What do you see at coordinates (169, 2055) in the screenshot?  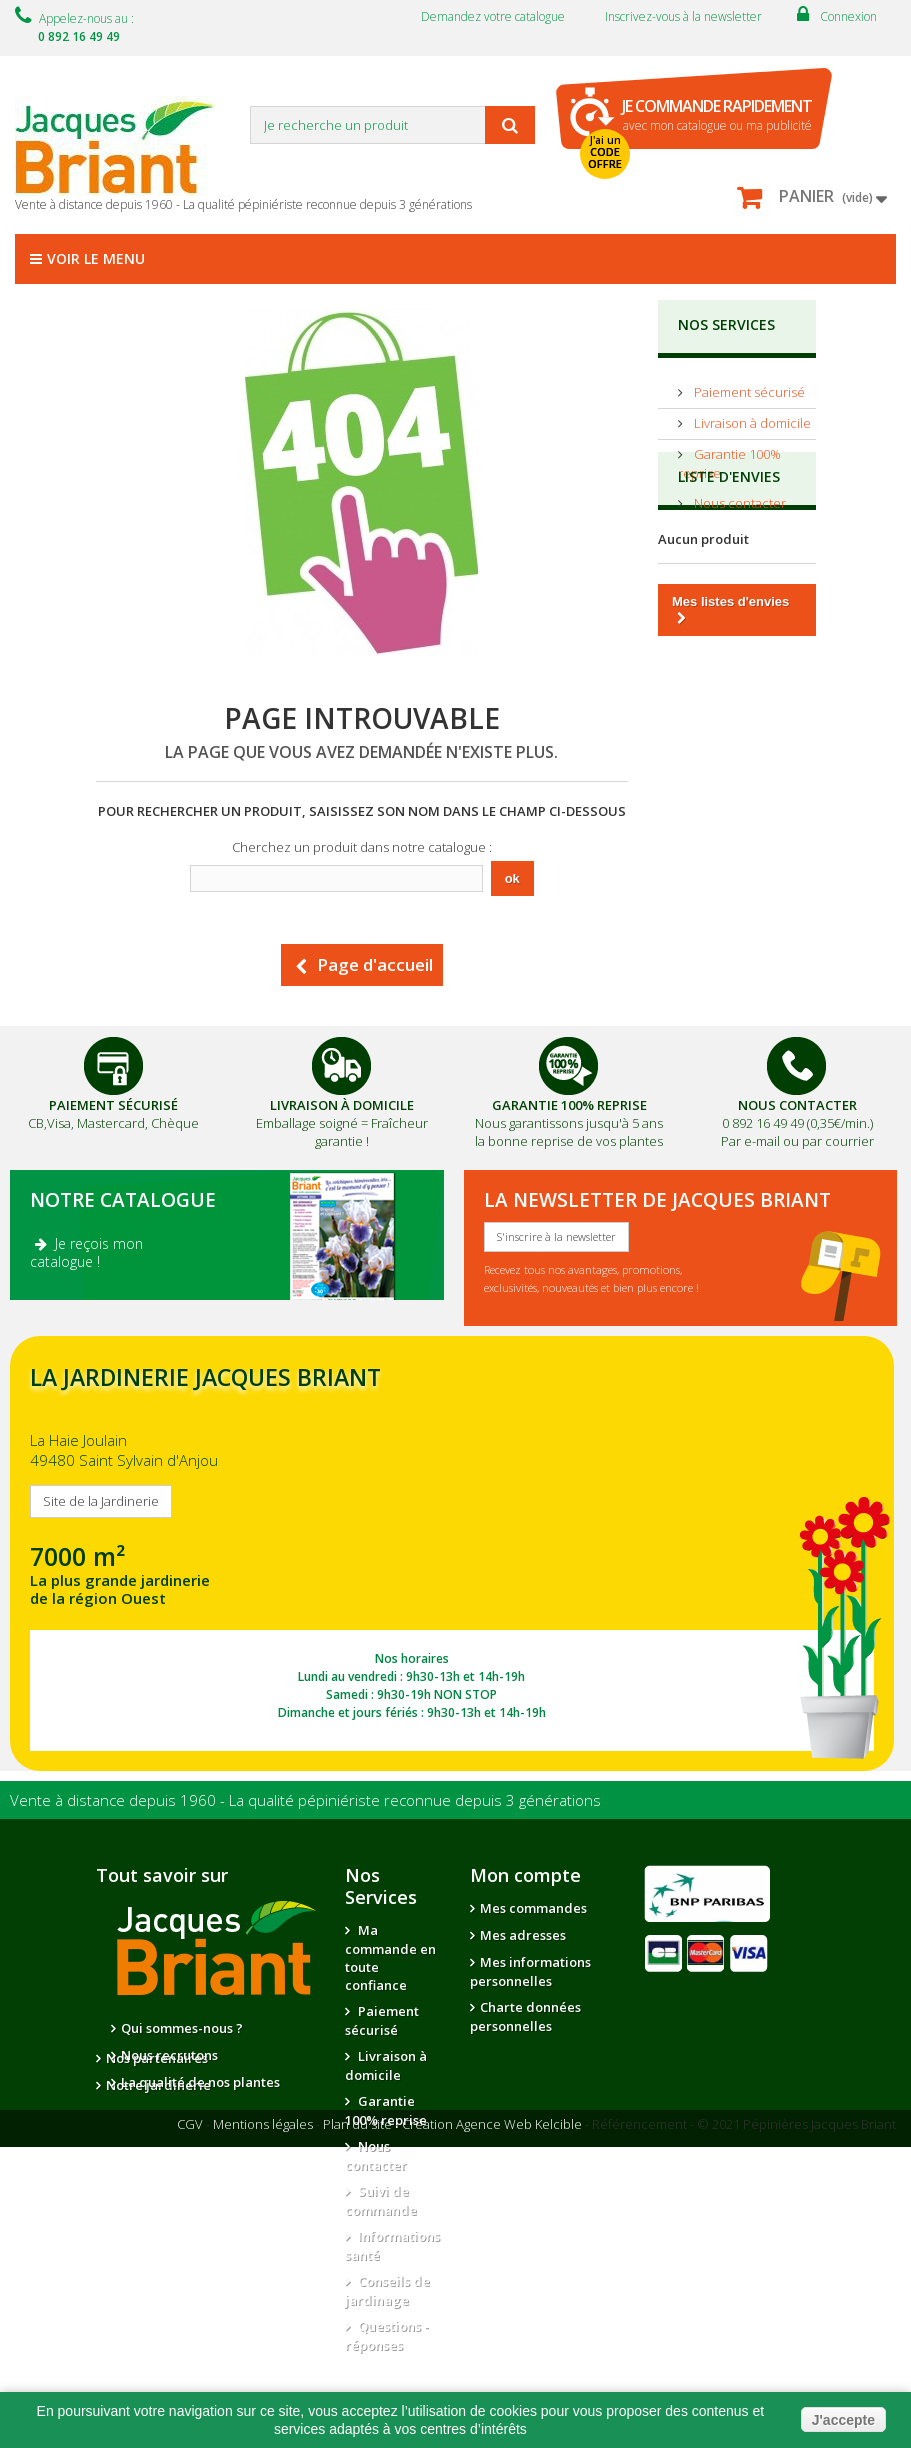 I see `Nous recrutons` at bounding box center [169, 2055].